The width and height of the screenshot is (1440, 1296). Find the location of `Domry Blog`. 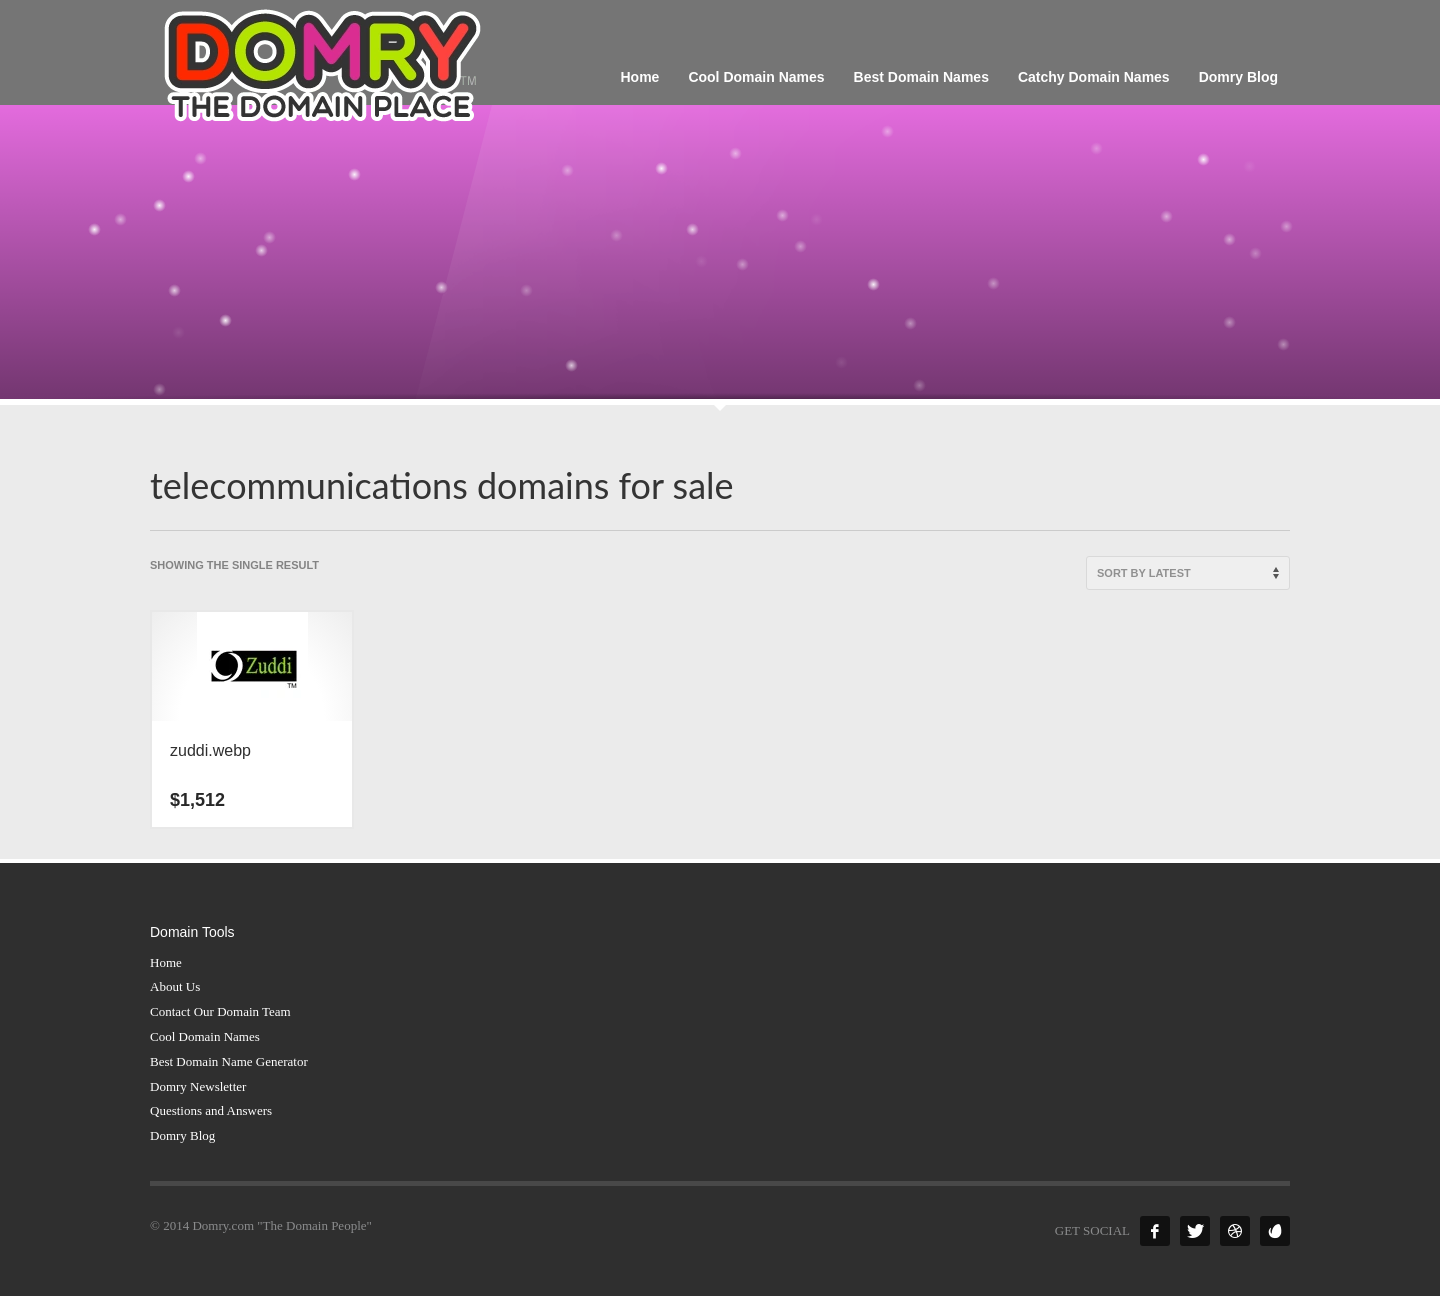

Domry Blog is located at coordinates (182, 1135).